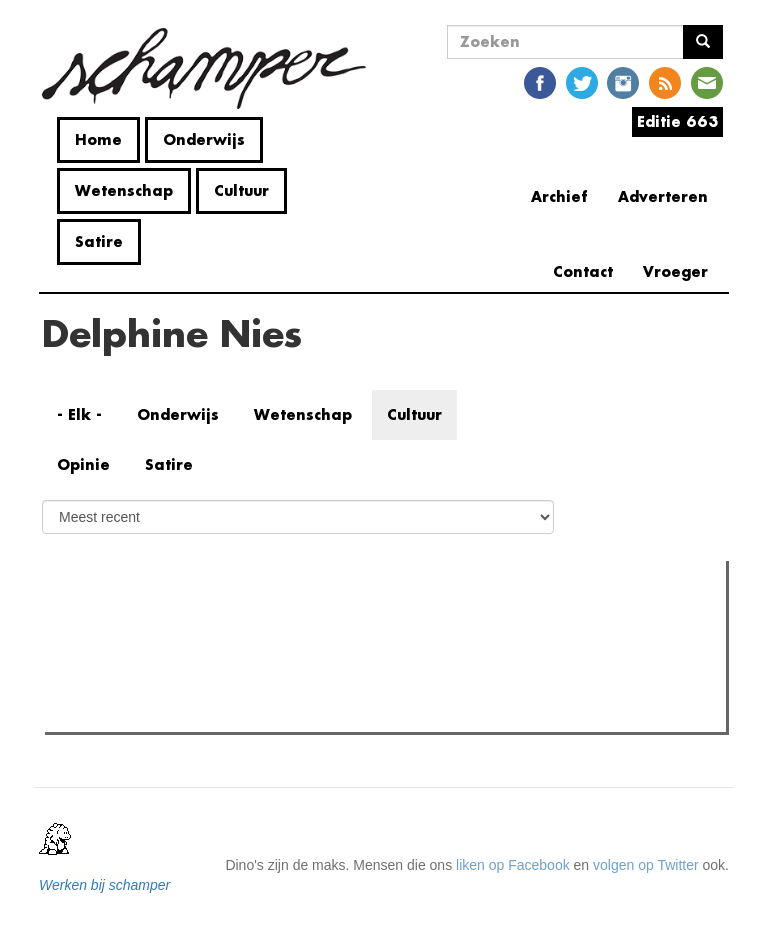 The width and height of the screenshot is (768, 931). Describe the element at coordinates (513, 865) in the screenshot. I see `liken op Facebook` at that location.